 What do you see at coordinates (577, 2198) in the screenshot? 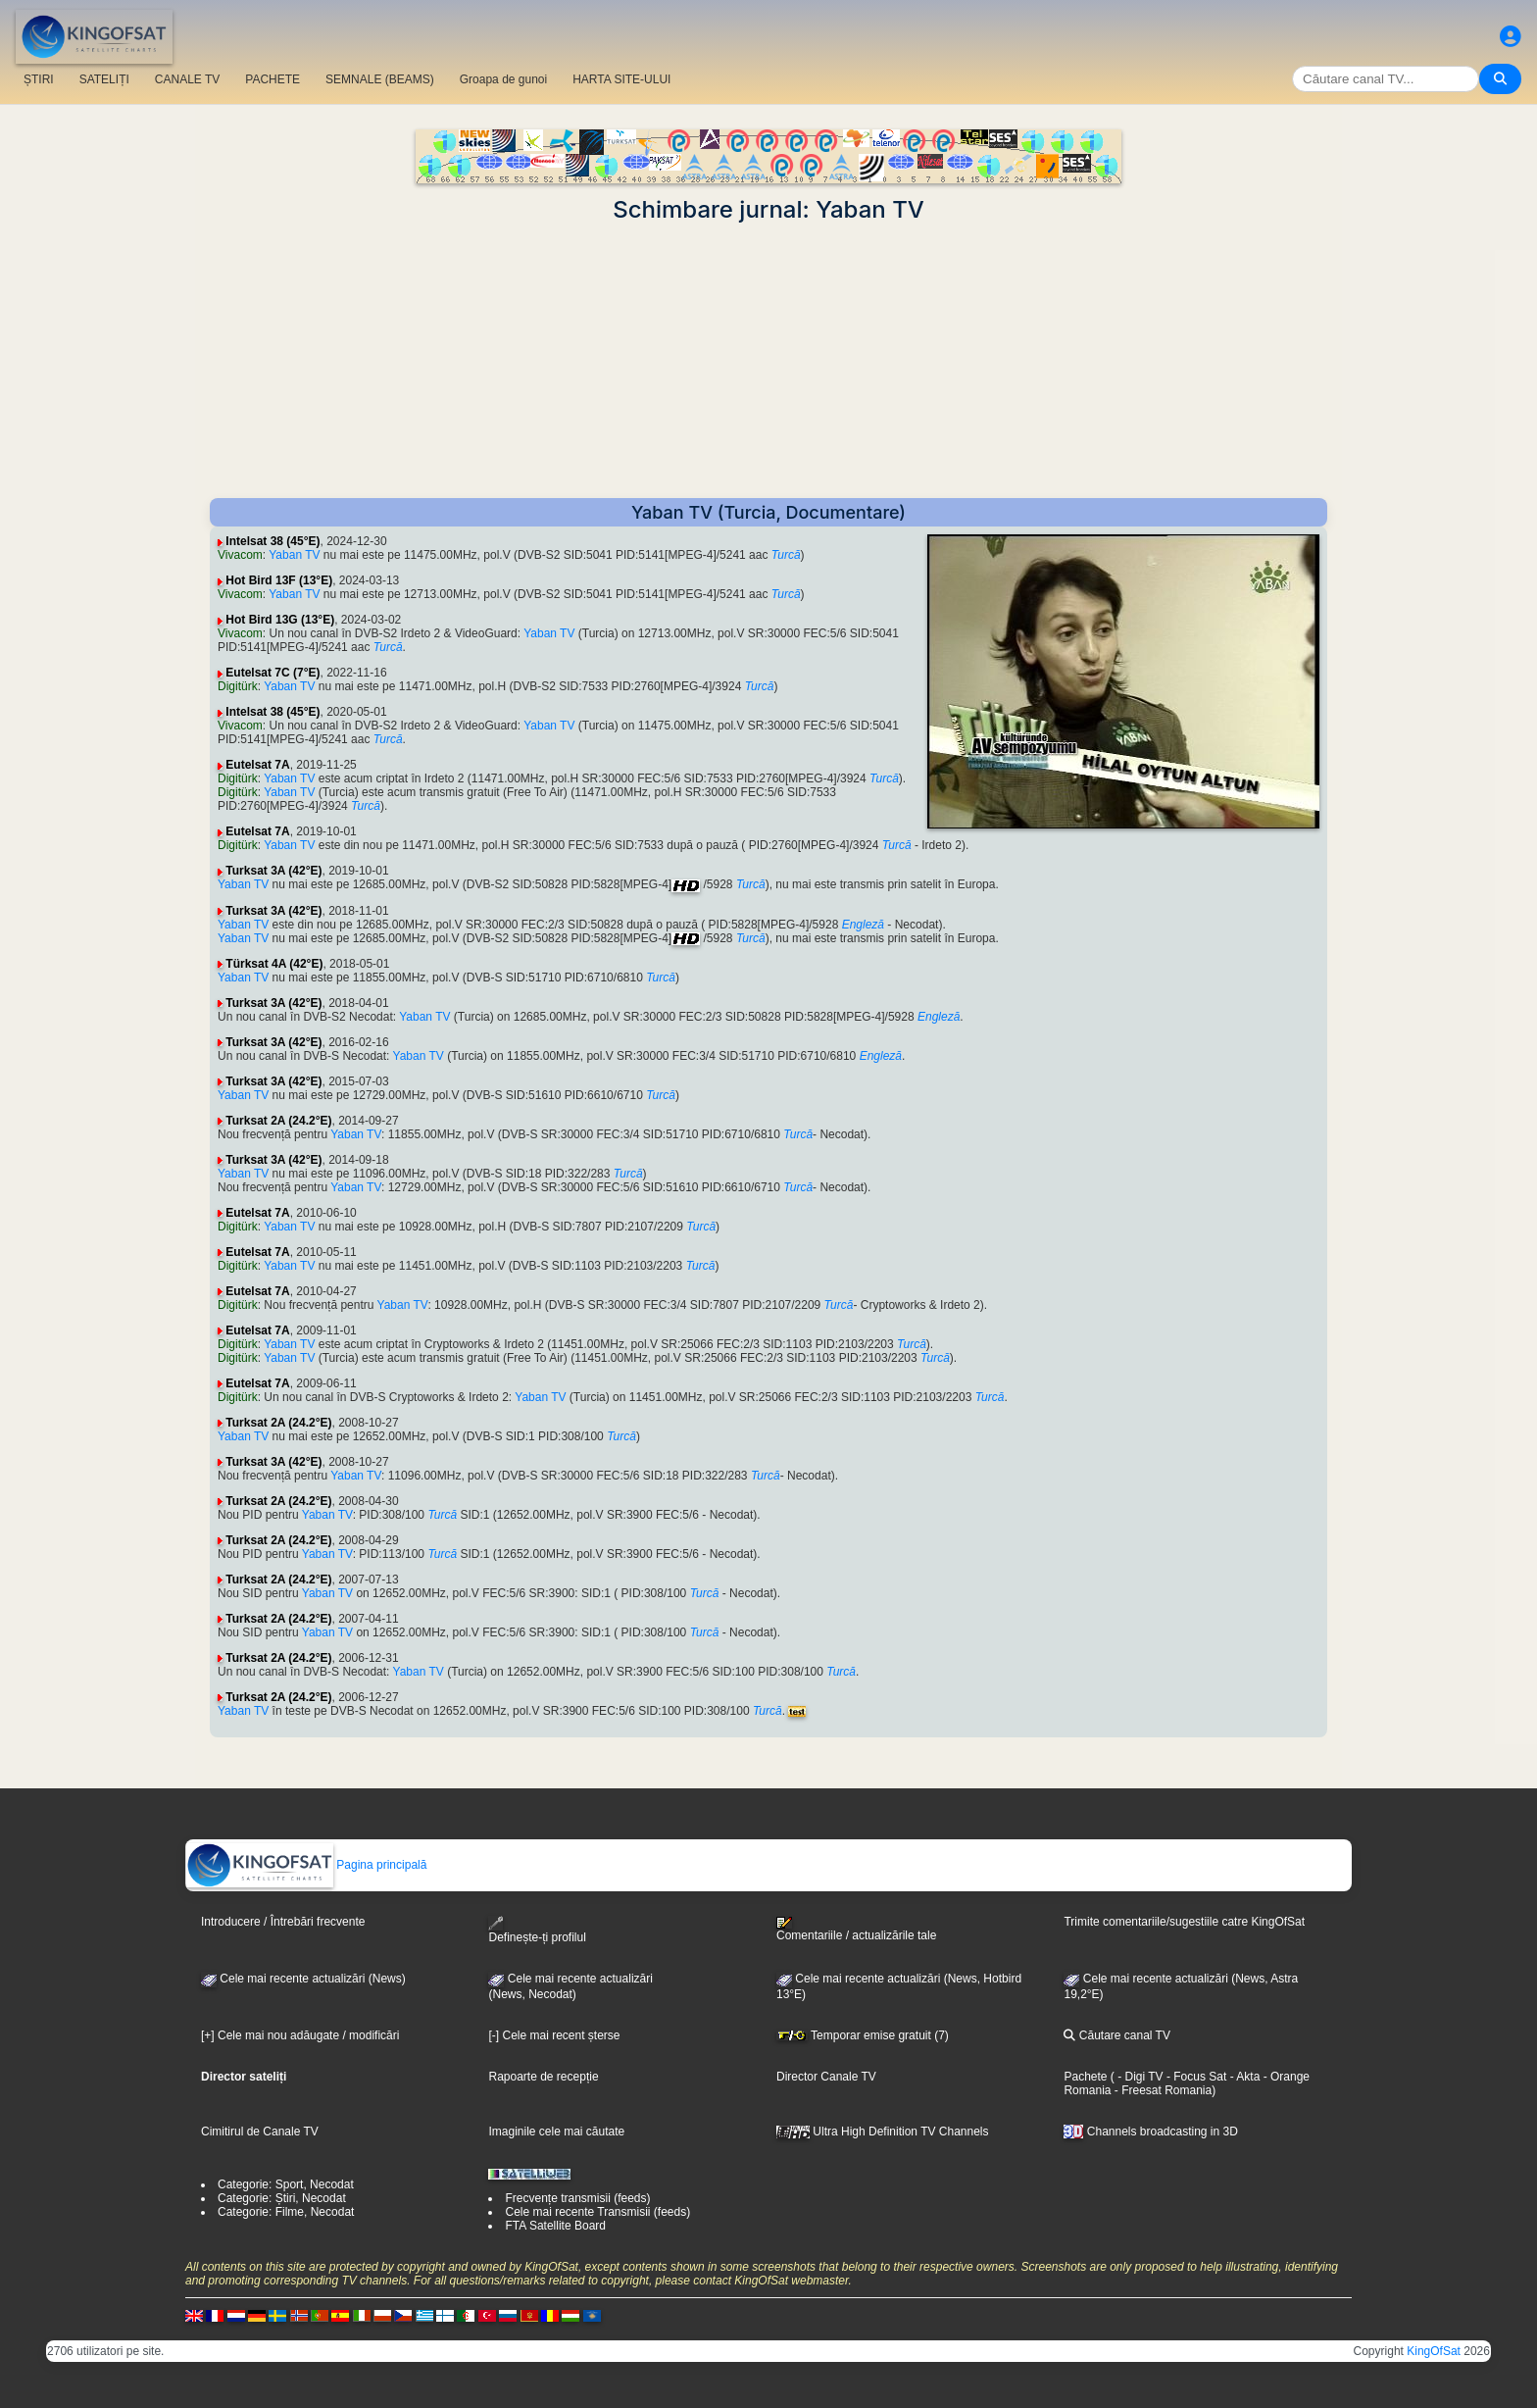
I see `Frecvențe transmisii (feeds)` at bounding box center [577, 2198].